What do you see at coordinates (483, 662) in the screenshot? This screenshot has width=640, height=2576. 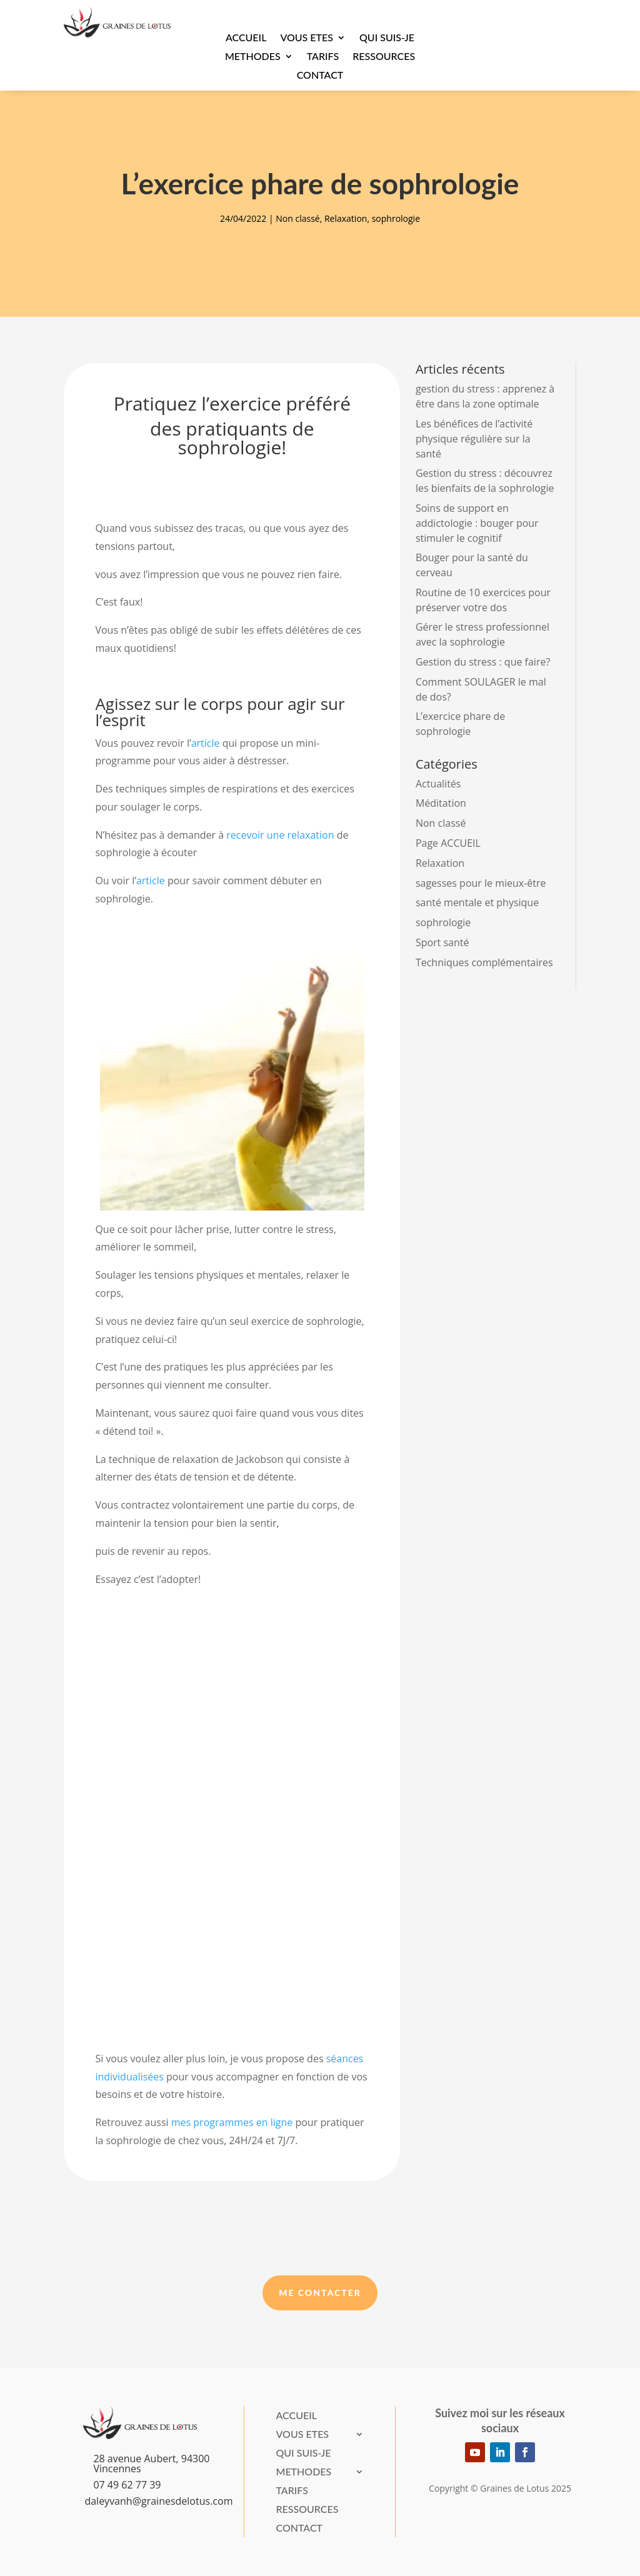 I see `Gestion du stress : que faire?` at bounding box center [483, 662].